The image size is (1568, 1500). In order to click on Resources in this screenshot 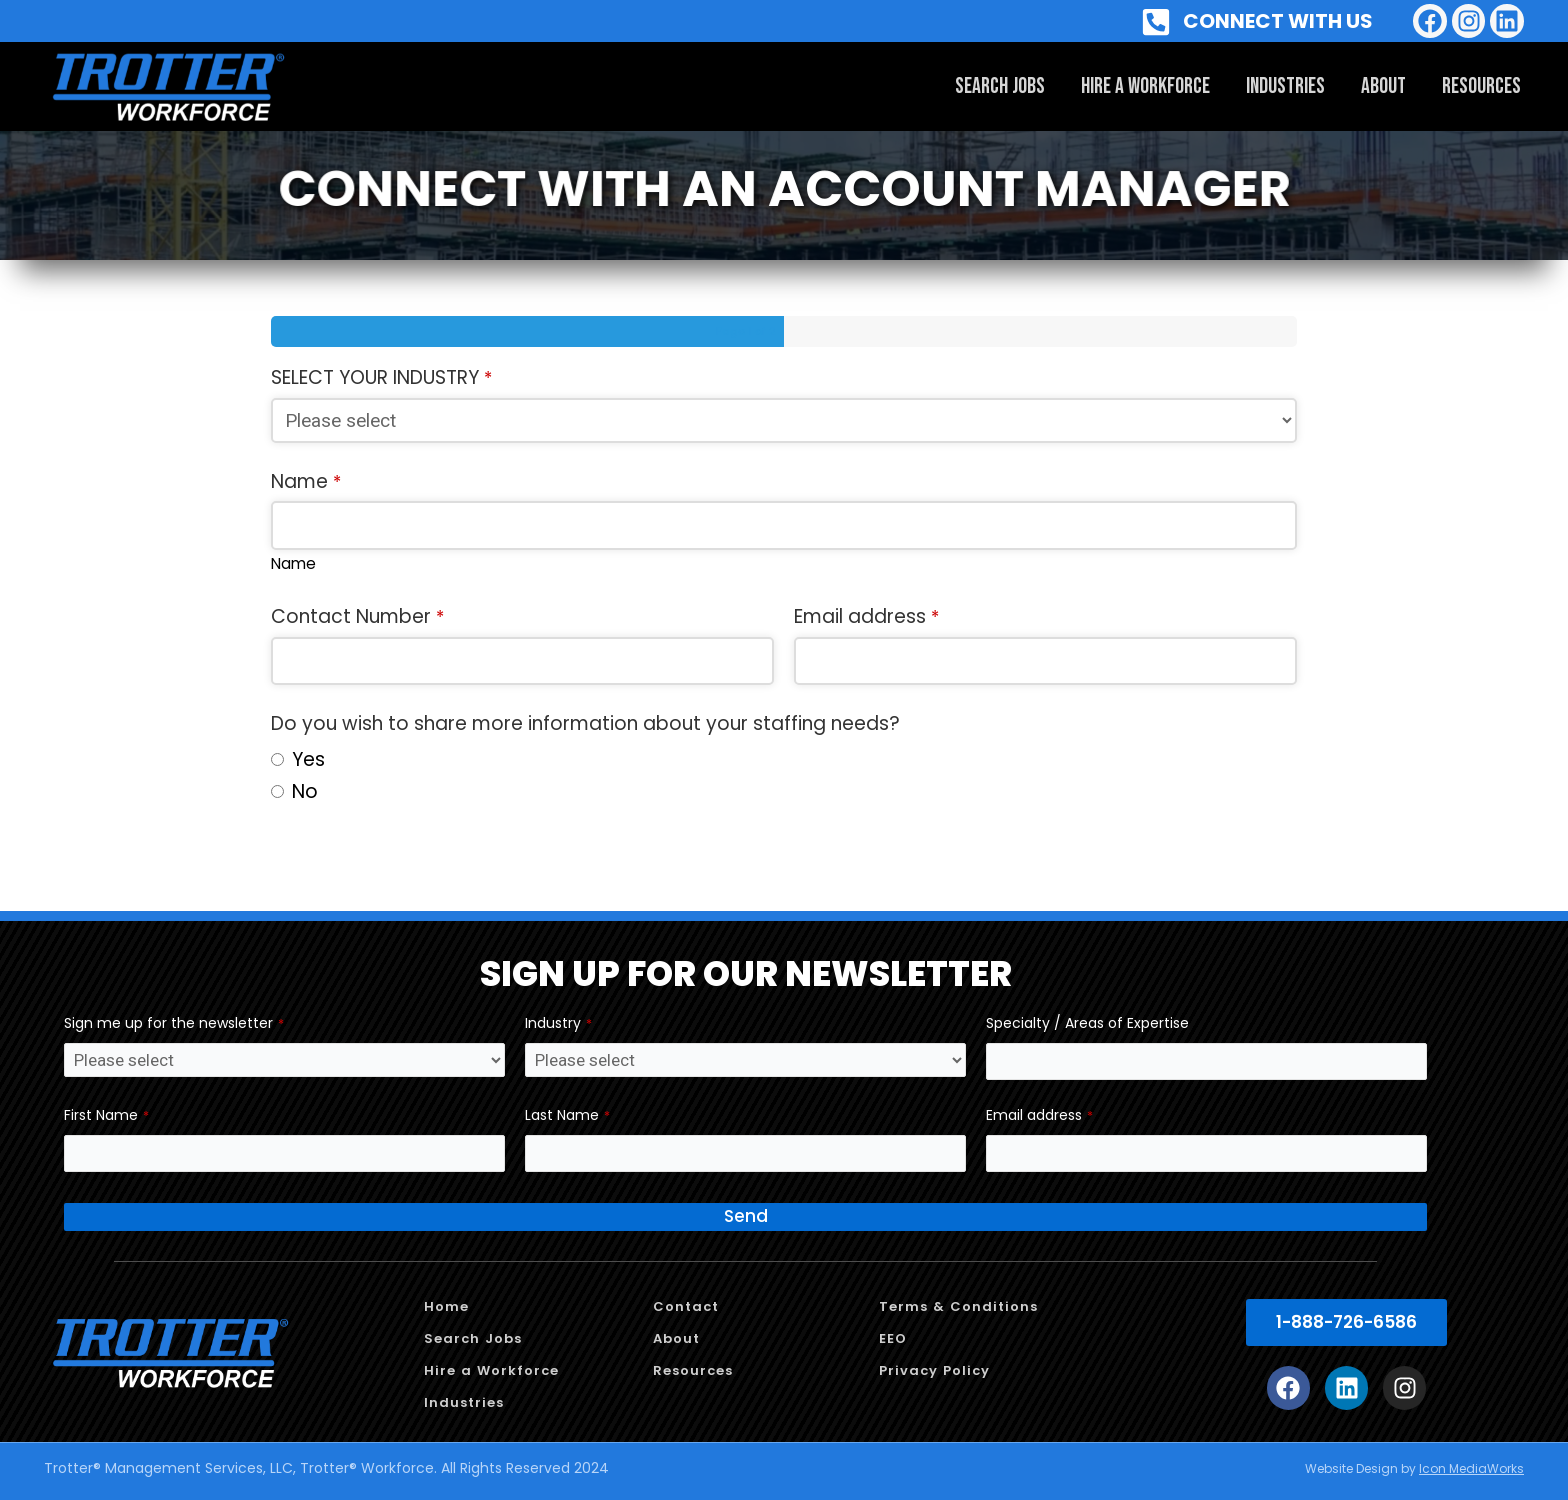, I will do `click(1481, 86)`.